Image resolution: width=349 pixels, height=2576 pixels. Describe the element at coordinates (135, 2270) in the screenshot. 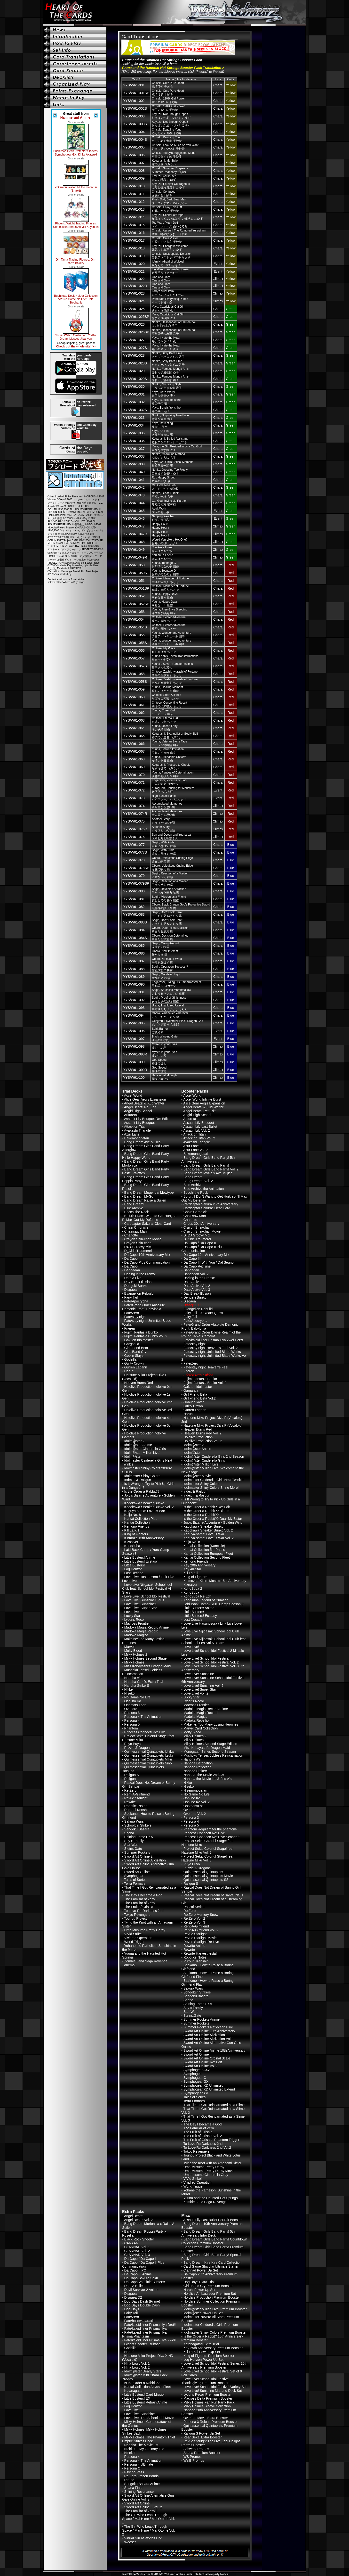

I see `Da Capo II PC` at that location.